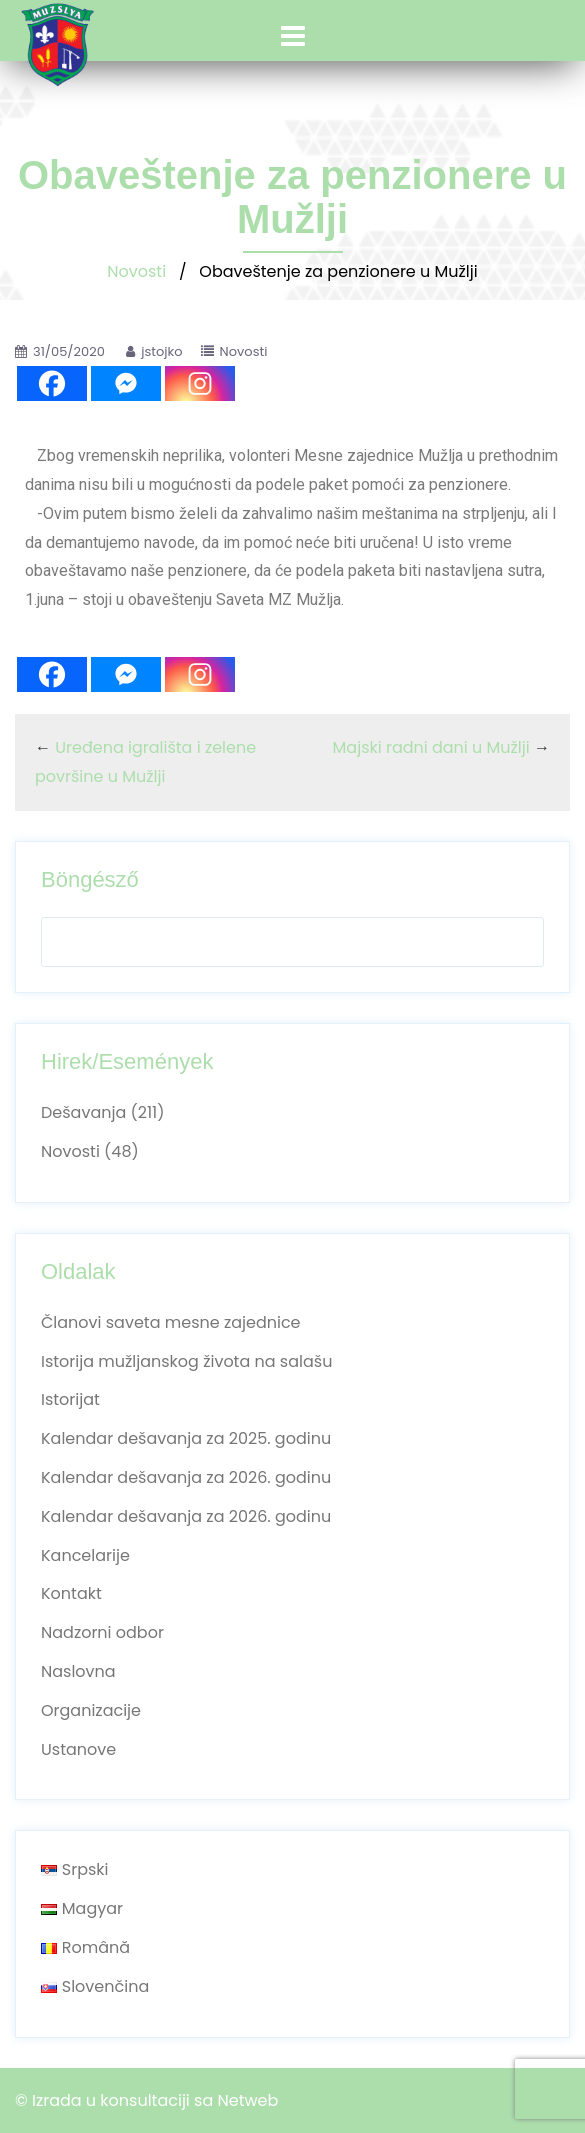 This screenshot has height=2133, width=585. Describe the element at coordinates (85, 1555) in the screenshot. I see `Kancelarije` at that location.